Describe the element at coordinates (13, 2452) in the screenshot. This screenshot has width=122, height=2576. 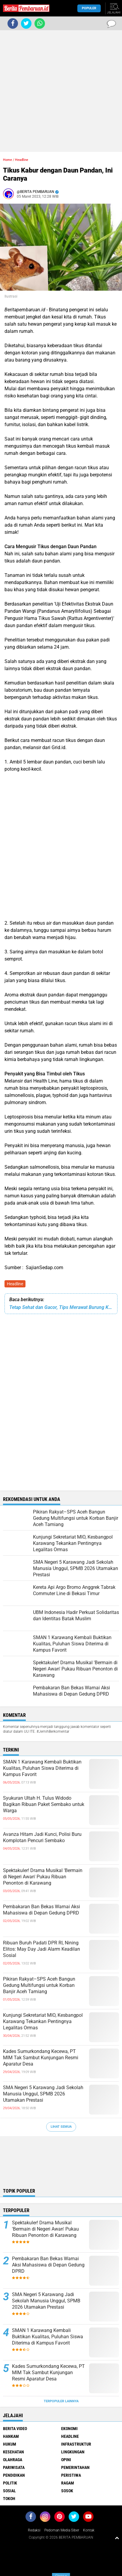
I see `Kesehatan` at that location.